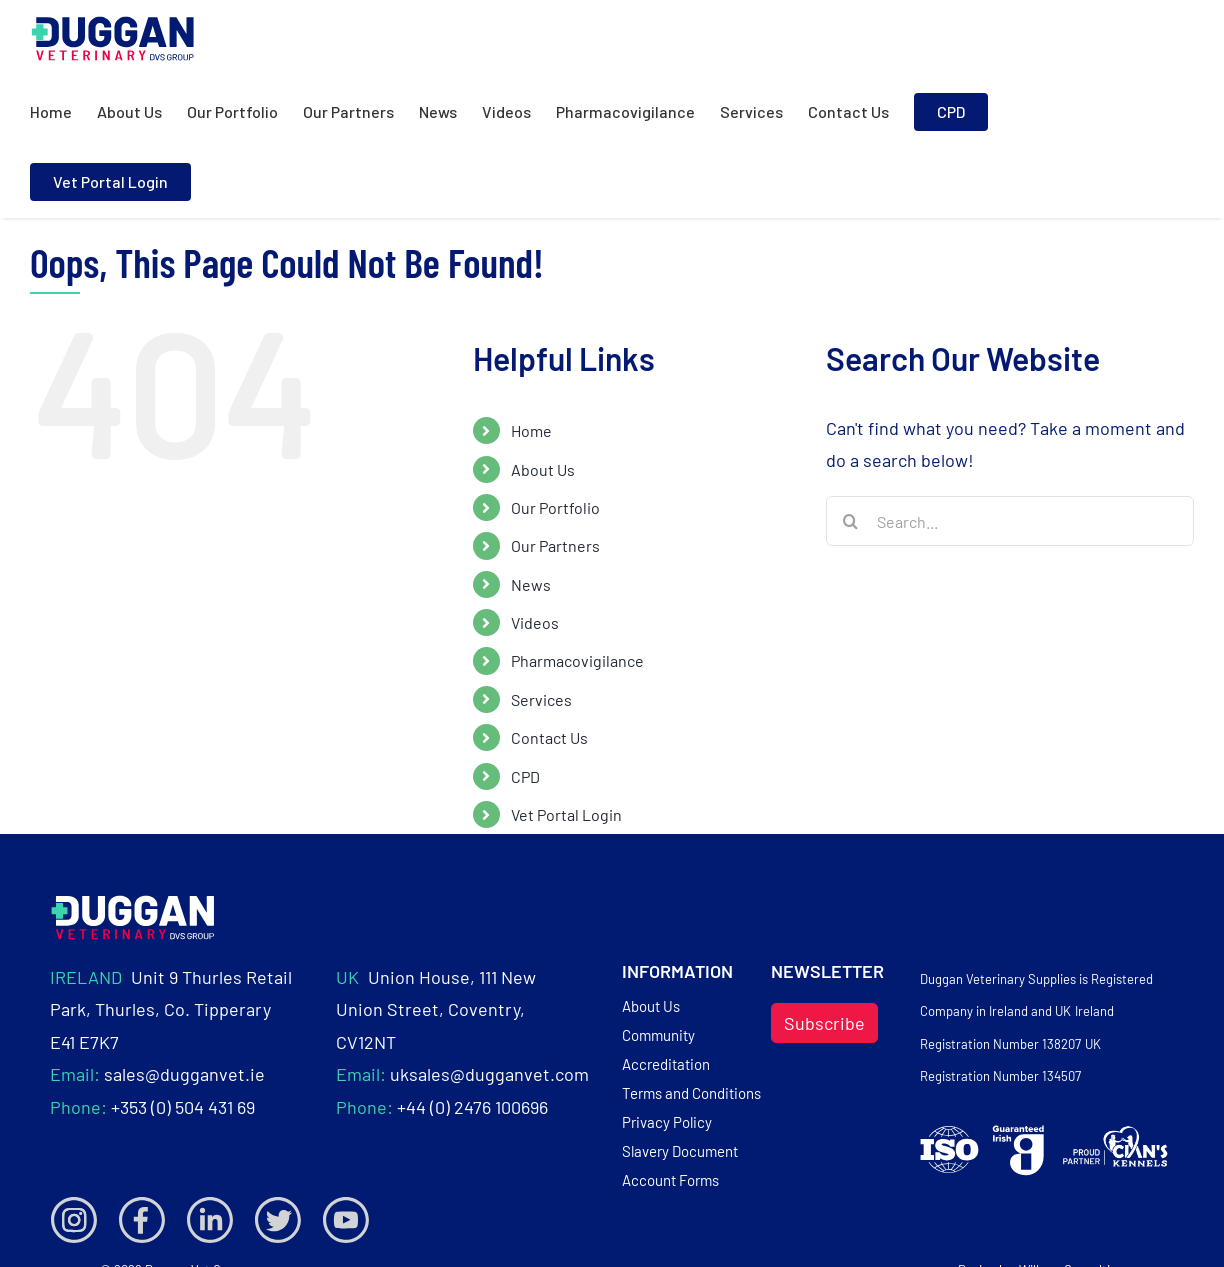 Image resolution: width=1224 pixels, height=1267 pixels. I want to click on Pharmacovigilance, so click(577, 660).